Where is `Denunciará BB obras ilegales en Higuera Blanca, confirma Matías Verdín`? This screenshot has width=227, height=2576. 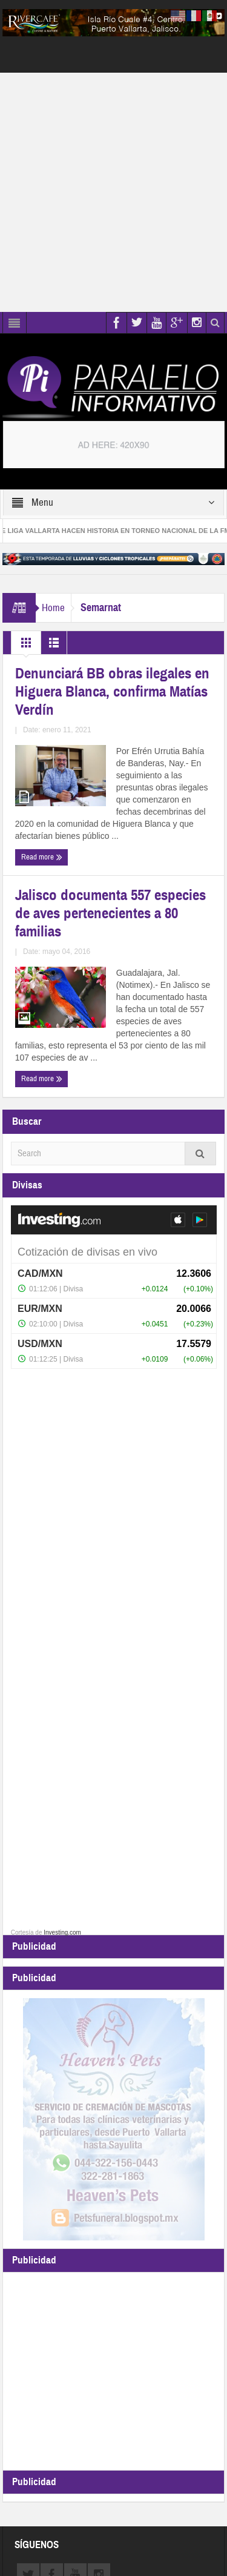 Denunciará BB obras ilegales en Higuera Blanca, confirma Matías Verdín is located at coordinates (112, 691).